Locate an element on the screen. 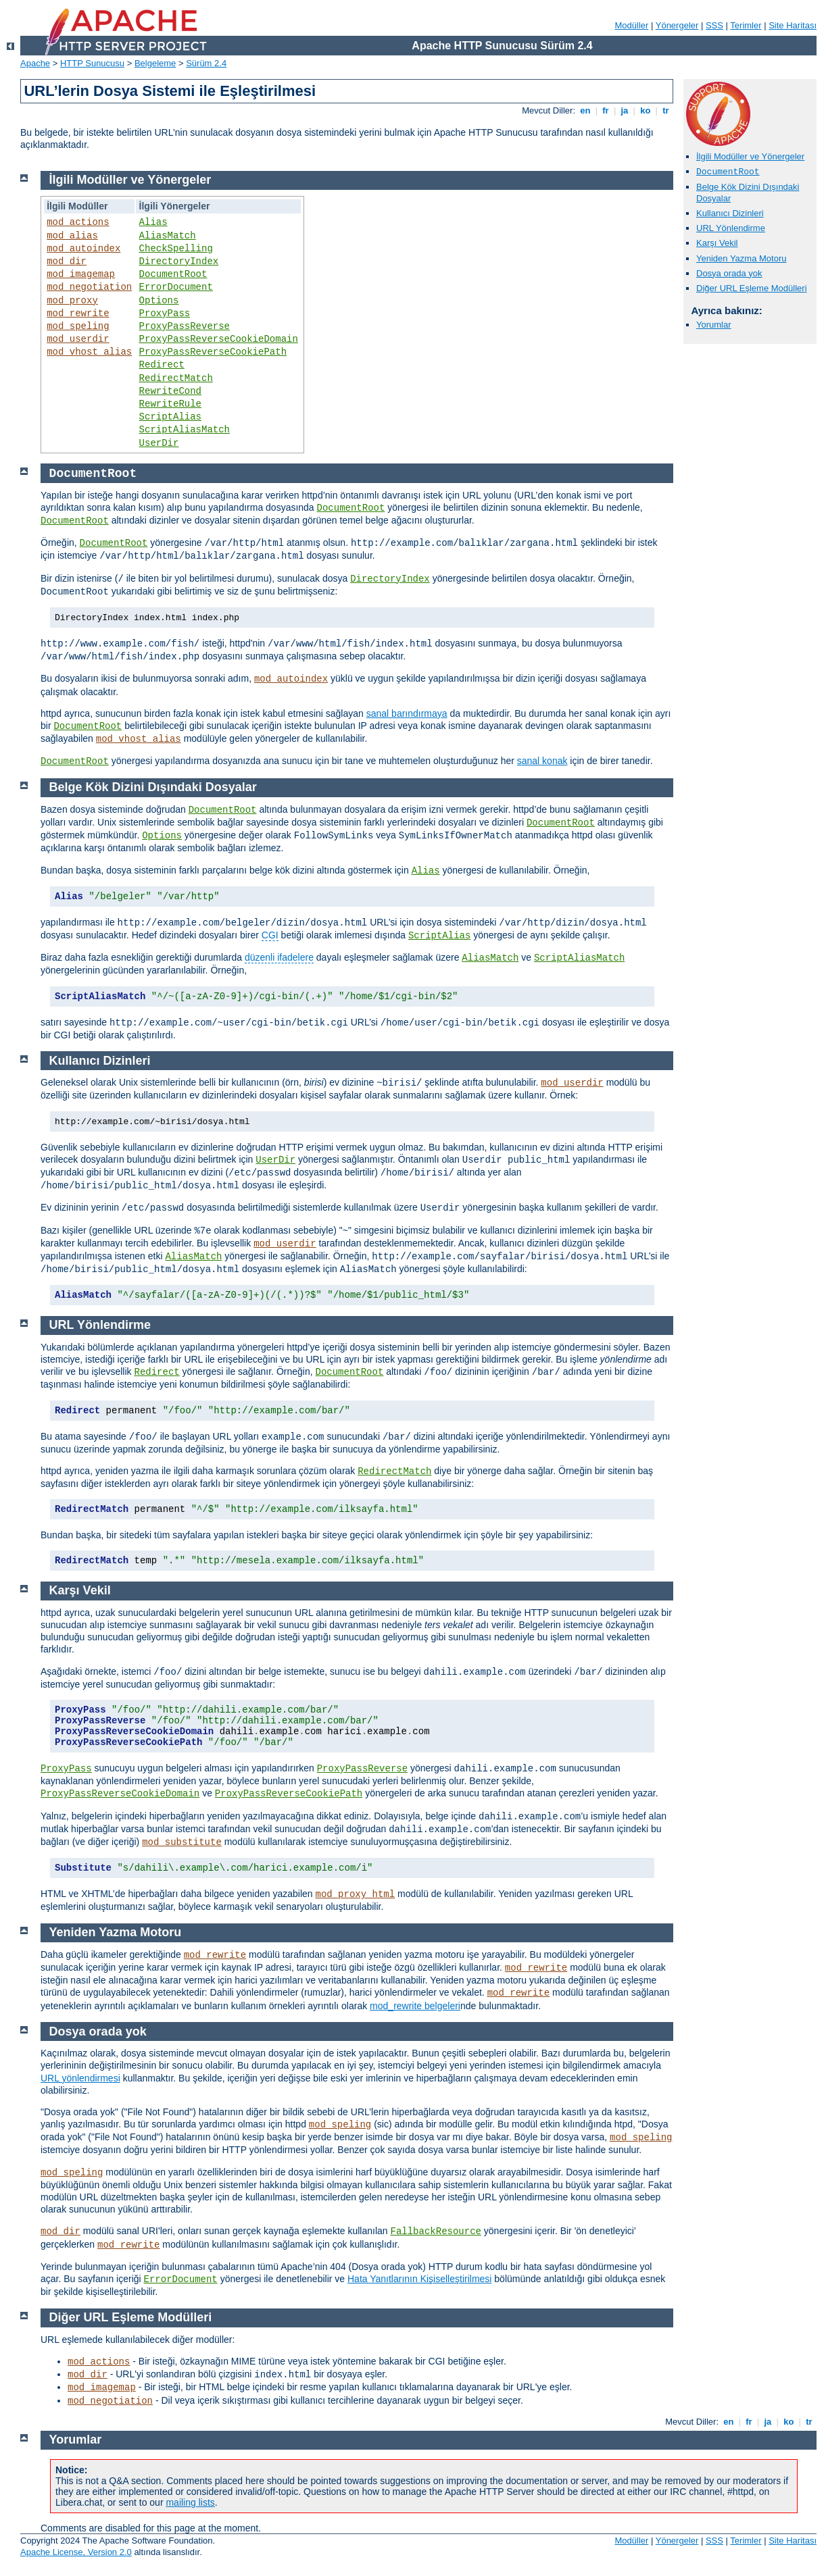  mod_rewrite is located at coordinates (78, 313).